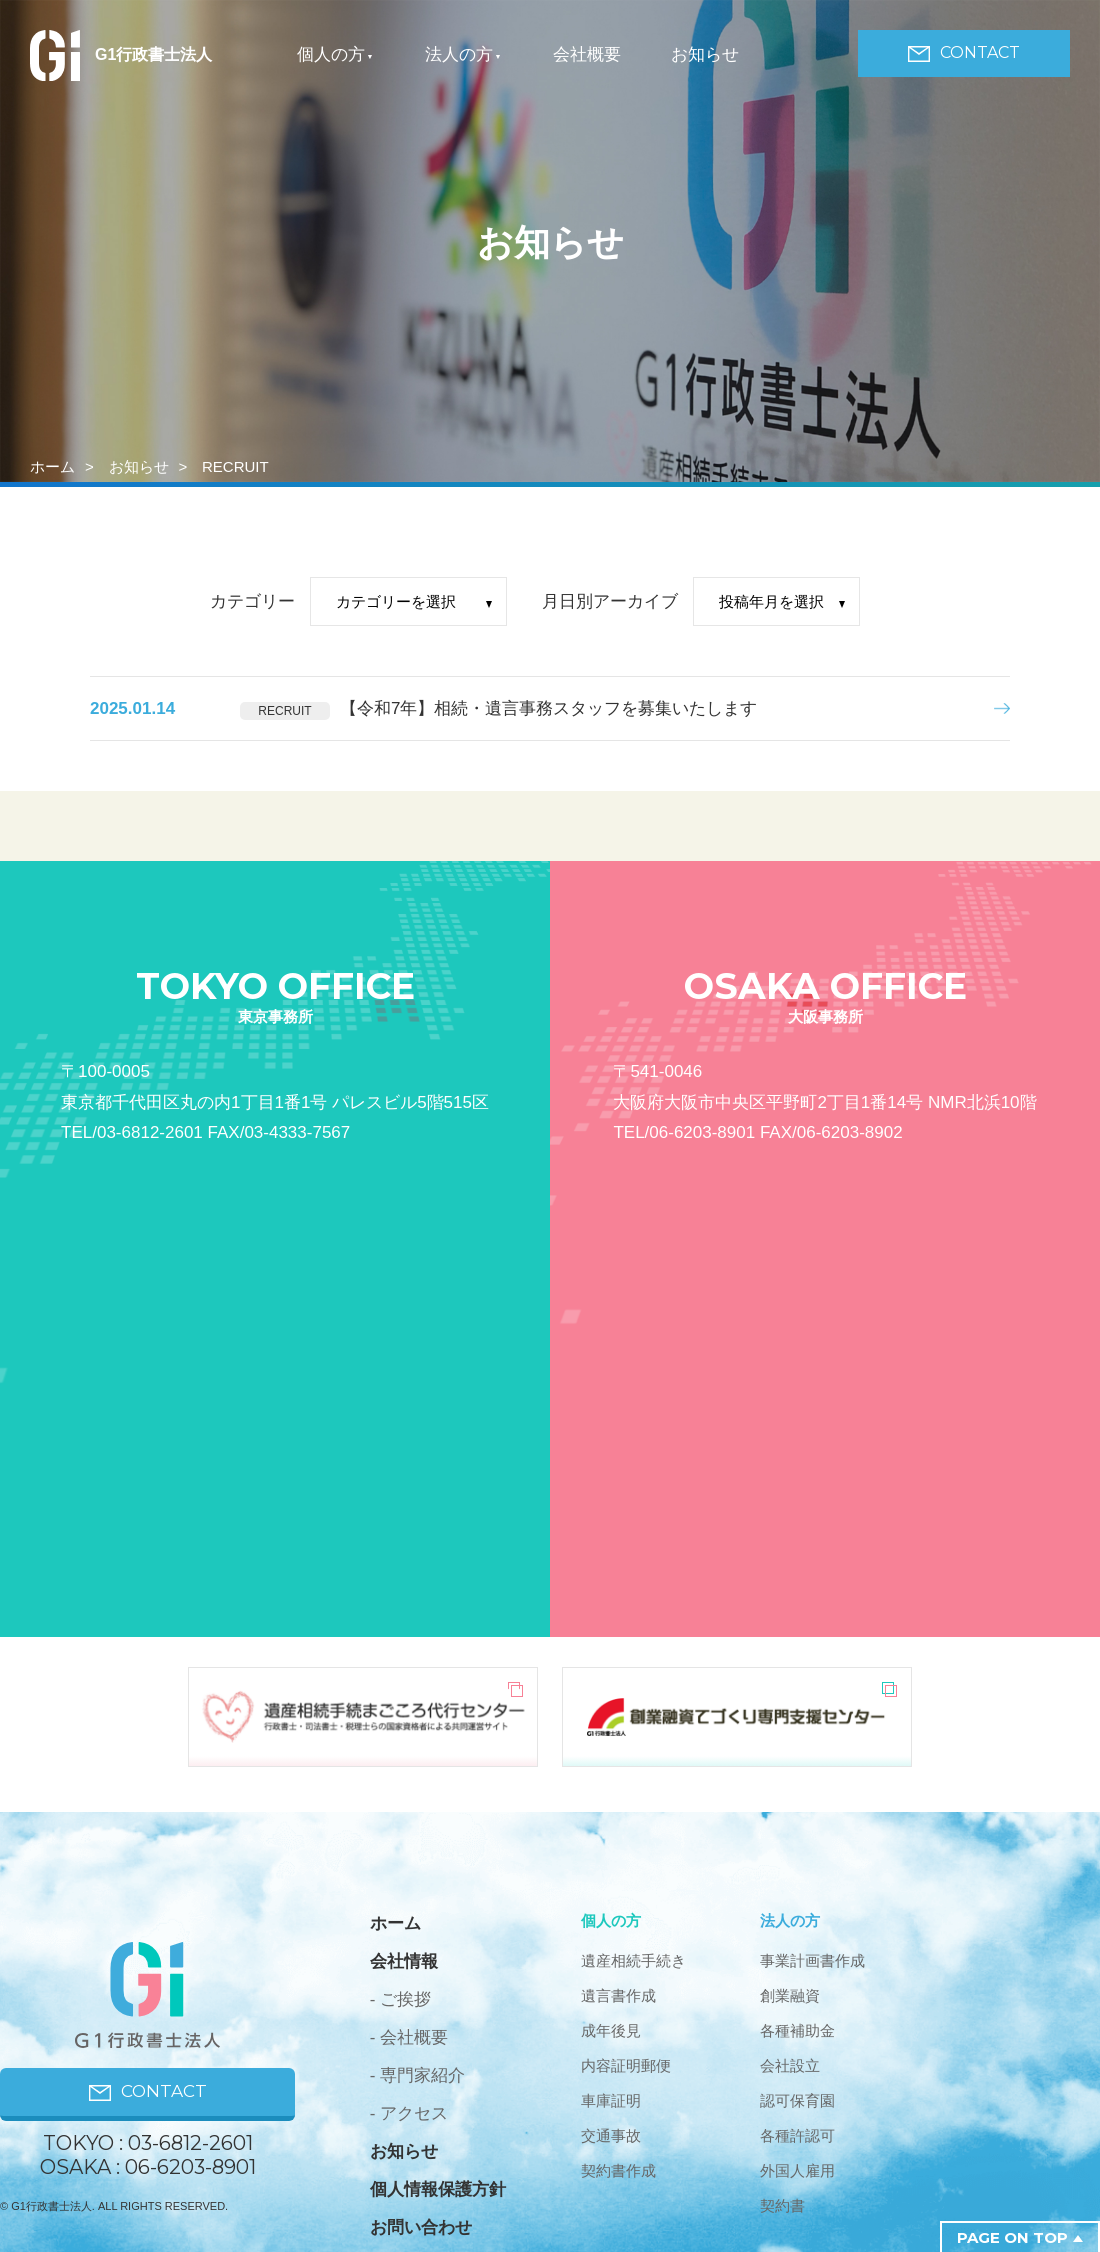  Describe the element at coordinates (626, 2065) in the screenshot. I see `内容証明郵便` at that location.